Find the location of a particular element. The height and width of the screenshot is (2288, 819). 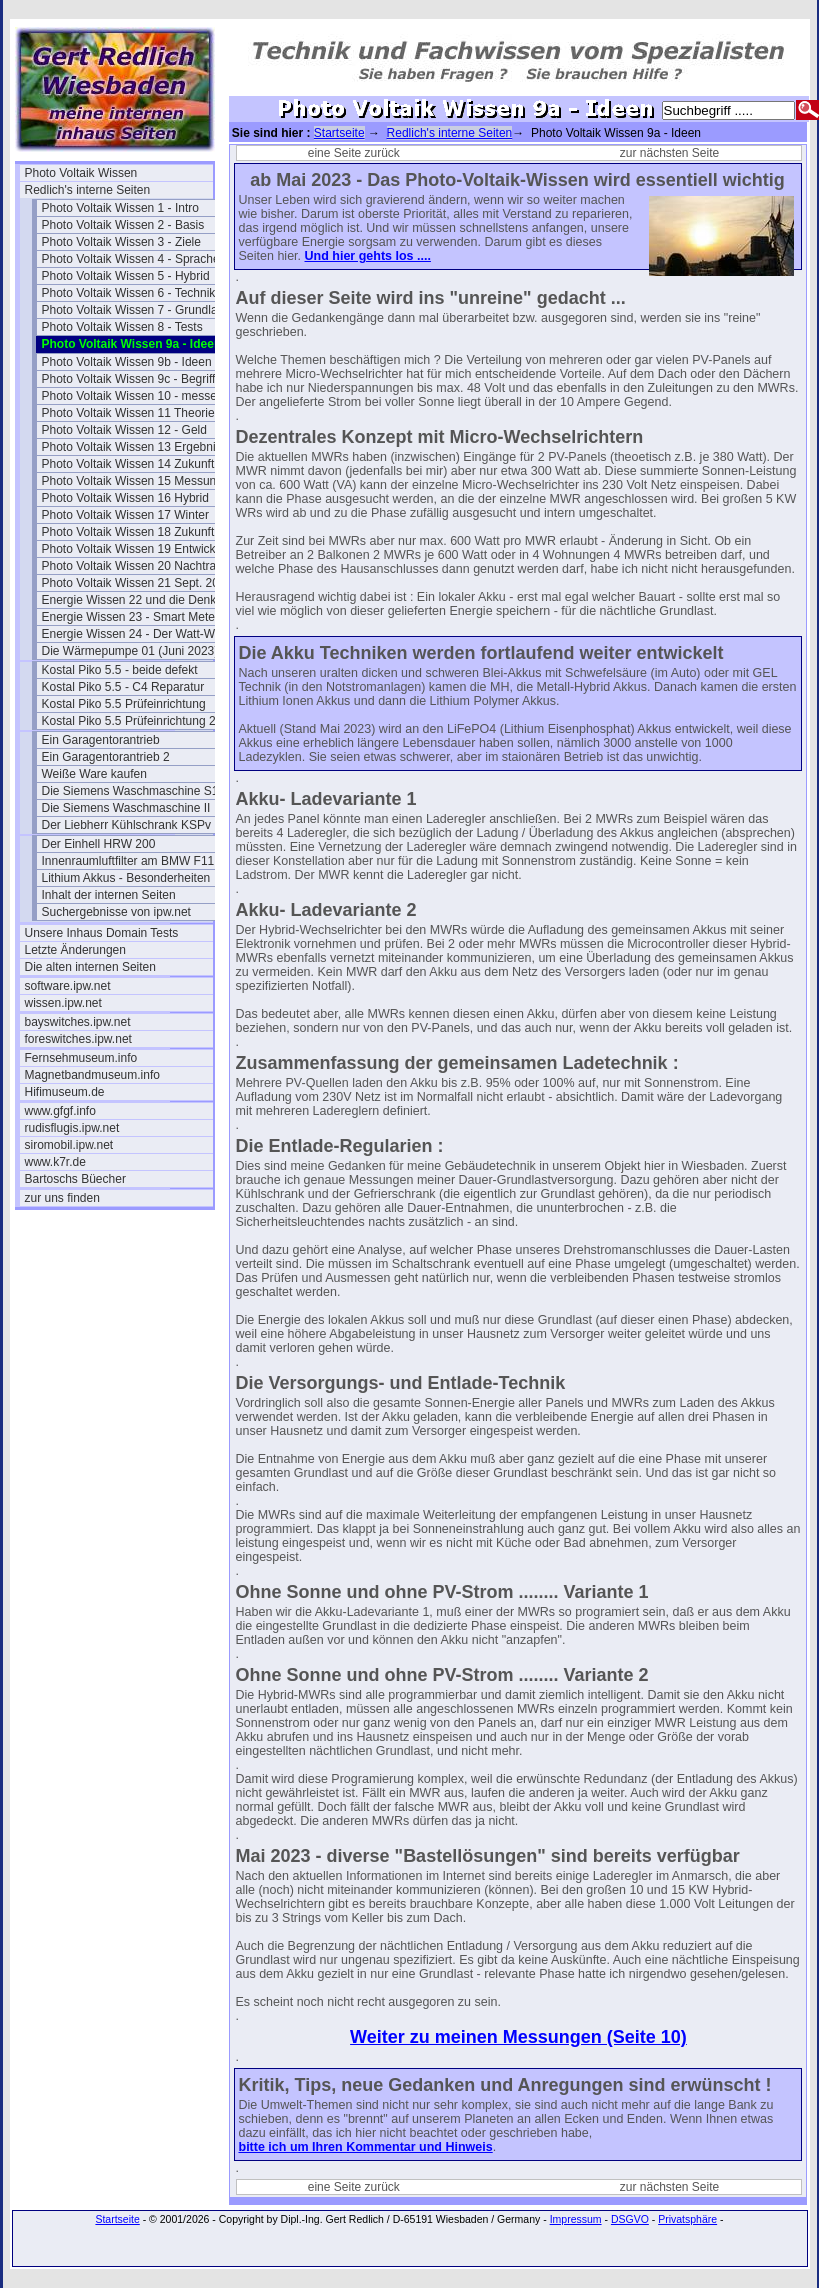

Kostal Piko 5.5 - C4 Reparatur is located at coordinates (123, 687).